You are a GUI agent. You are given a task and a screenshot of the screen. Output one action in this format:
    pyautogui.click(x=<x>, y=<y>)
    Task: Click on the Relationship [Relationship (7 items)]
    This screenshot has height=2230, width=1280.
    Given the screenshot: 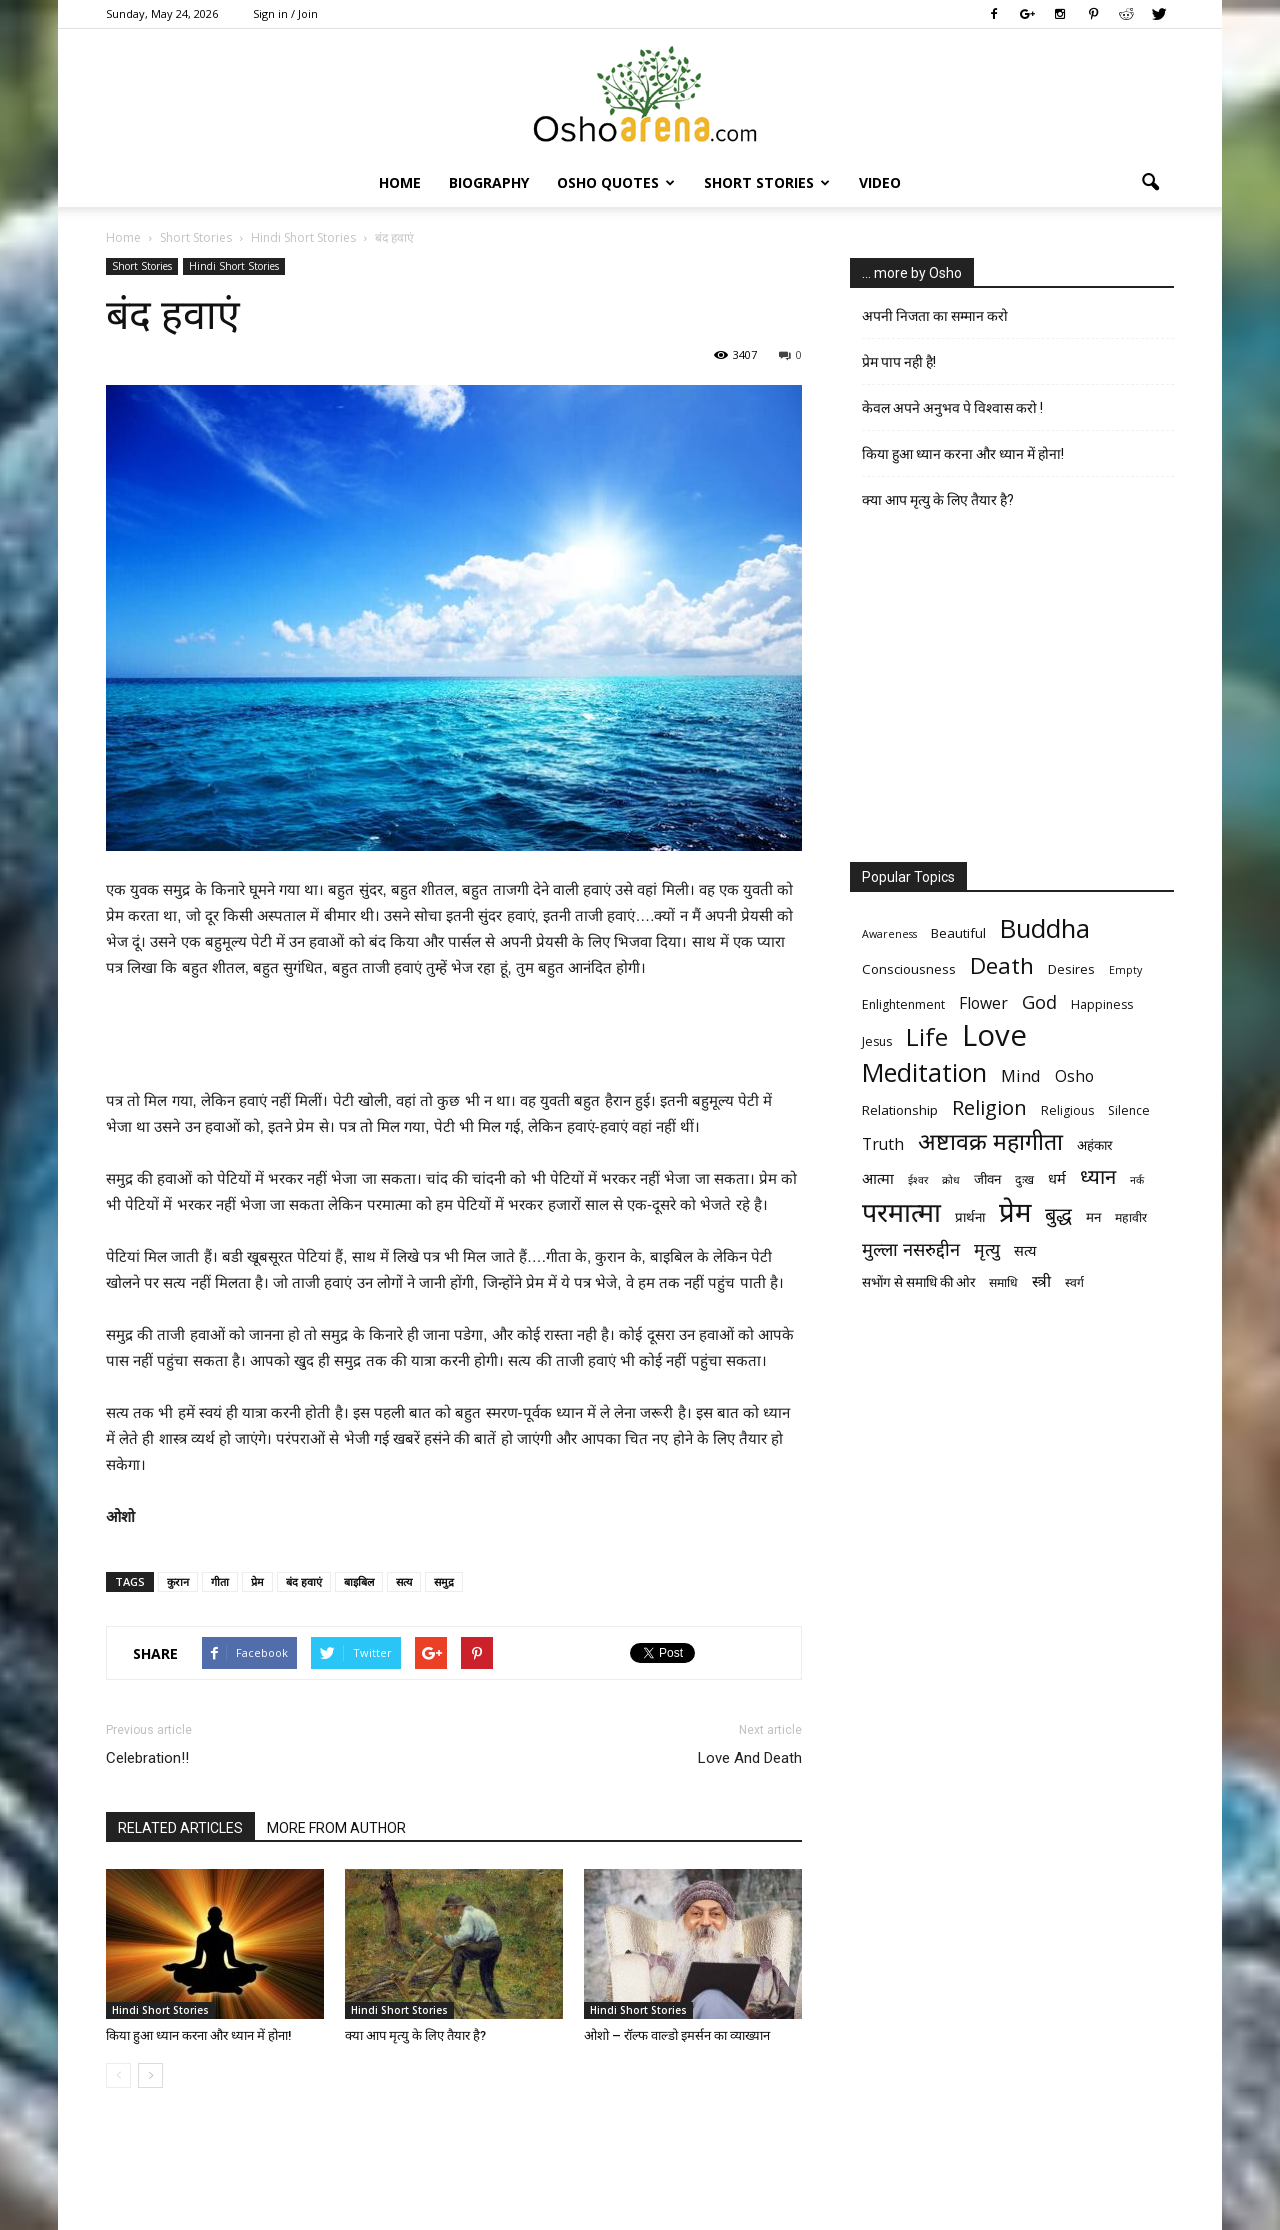 What is the action you would take?
    pyautogui.click(x=900, y=1110)
    